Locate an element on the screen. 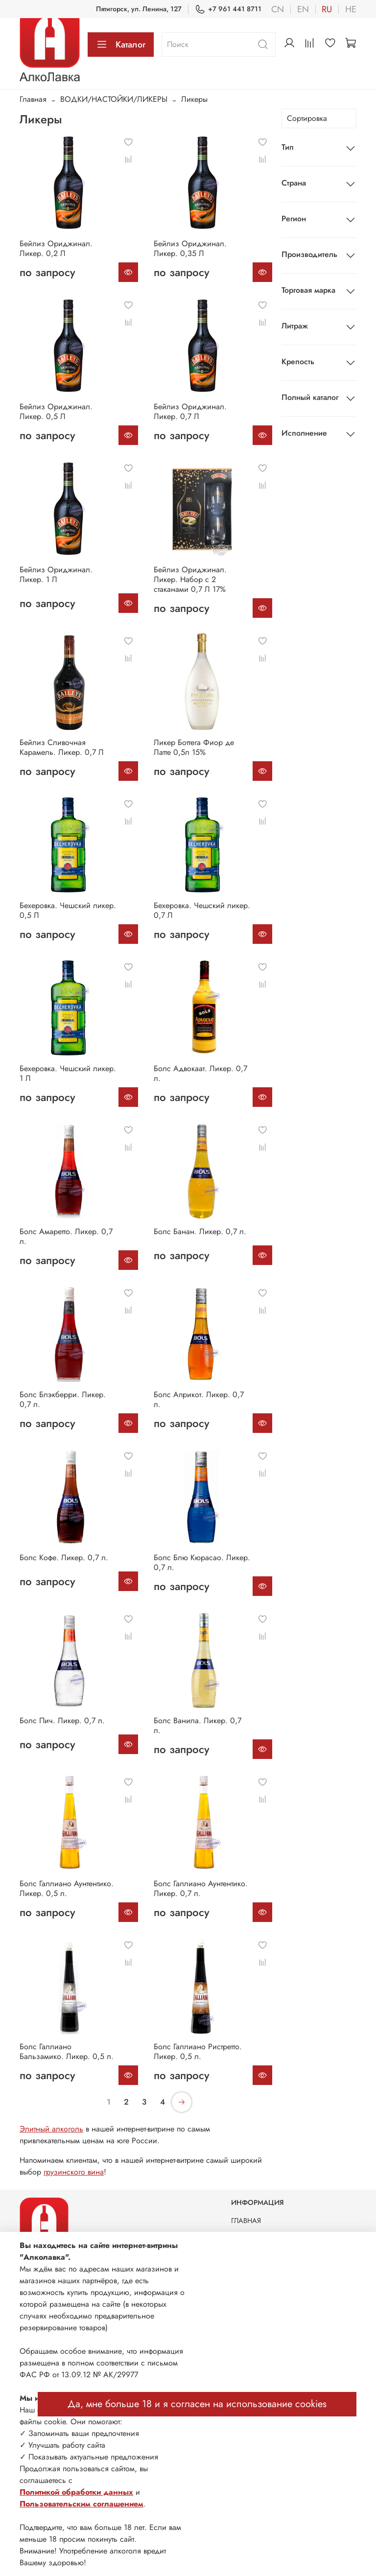 Image resolution: width=376 pixels, height=2576 pixels. Болс Априкот. Ликер. 0,7 л. is located at coordinates (199, 1399).